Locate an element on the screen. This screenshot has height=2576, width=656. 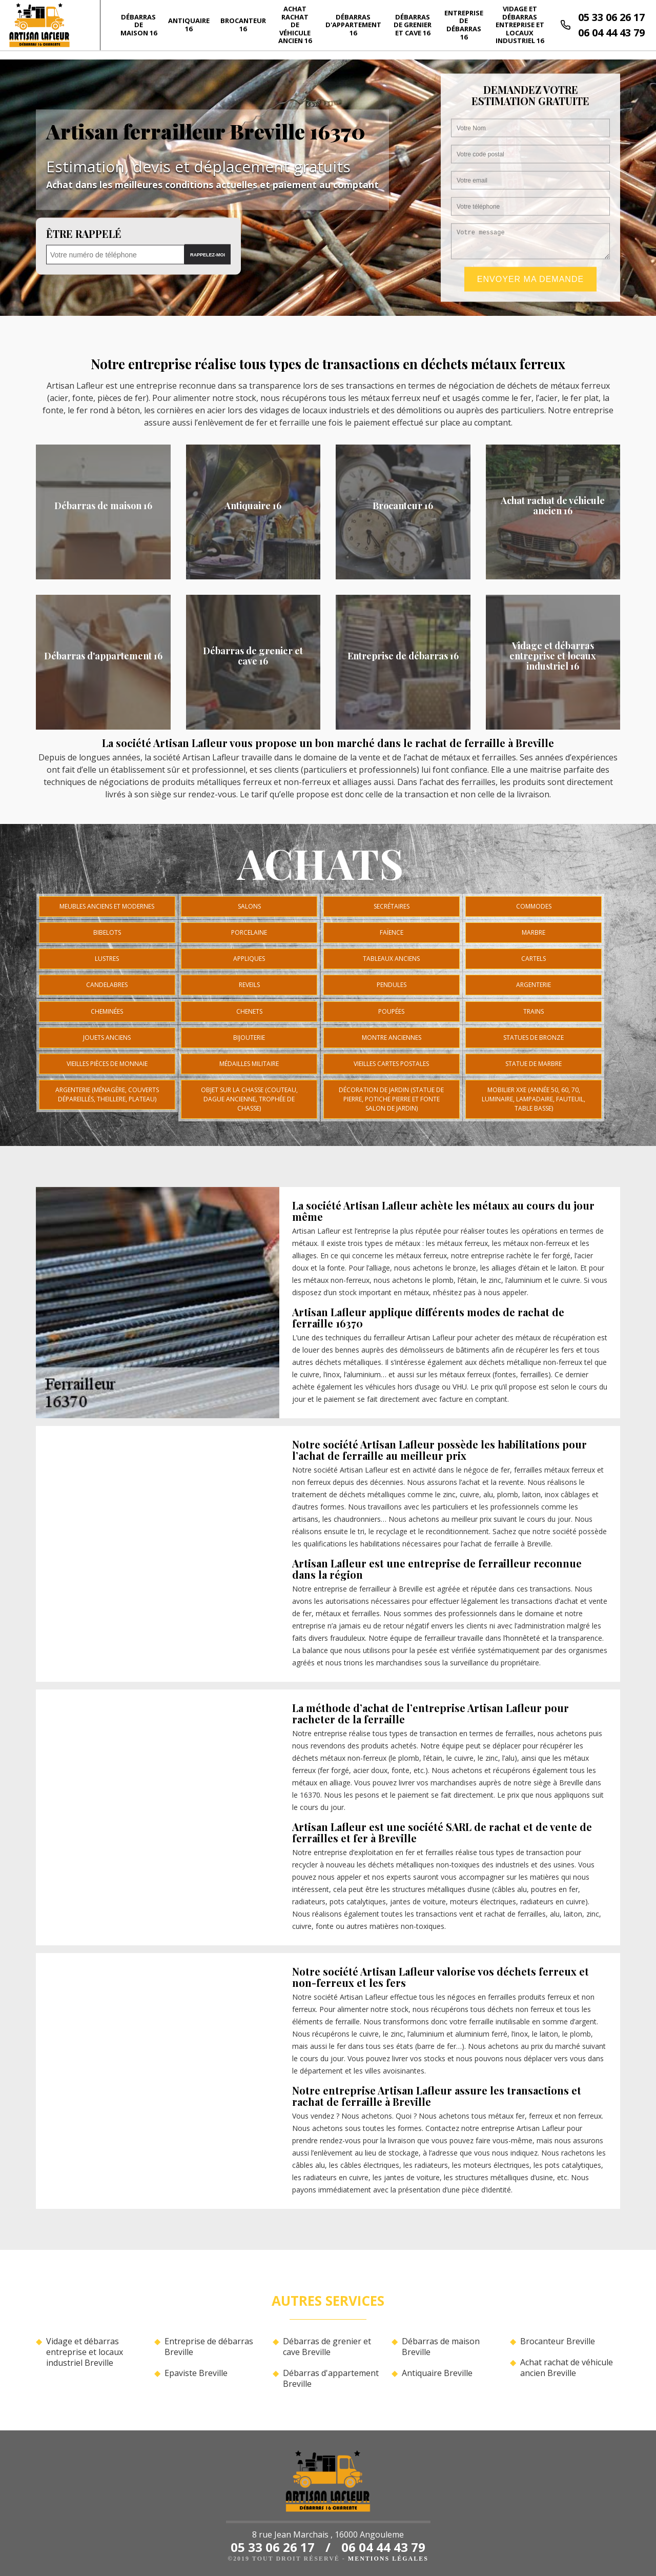
Brocanteur 16 is located at coordinates (243, 24).